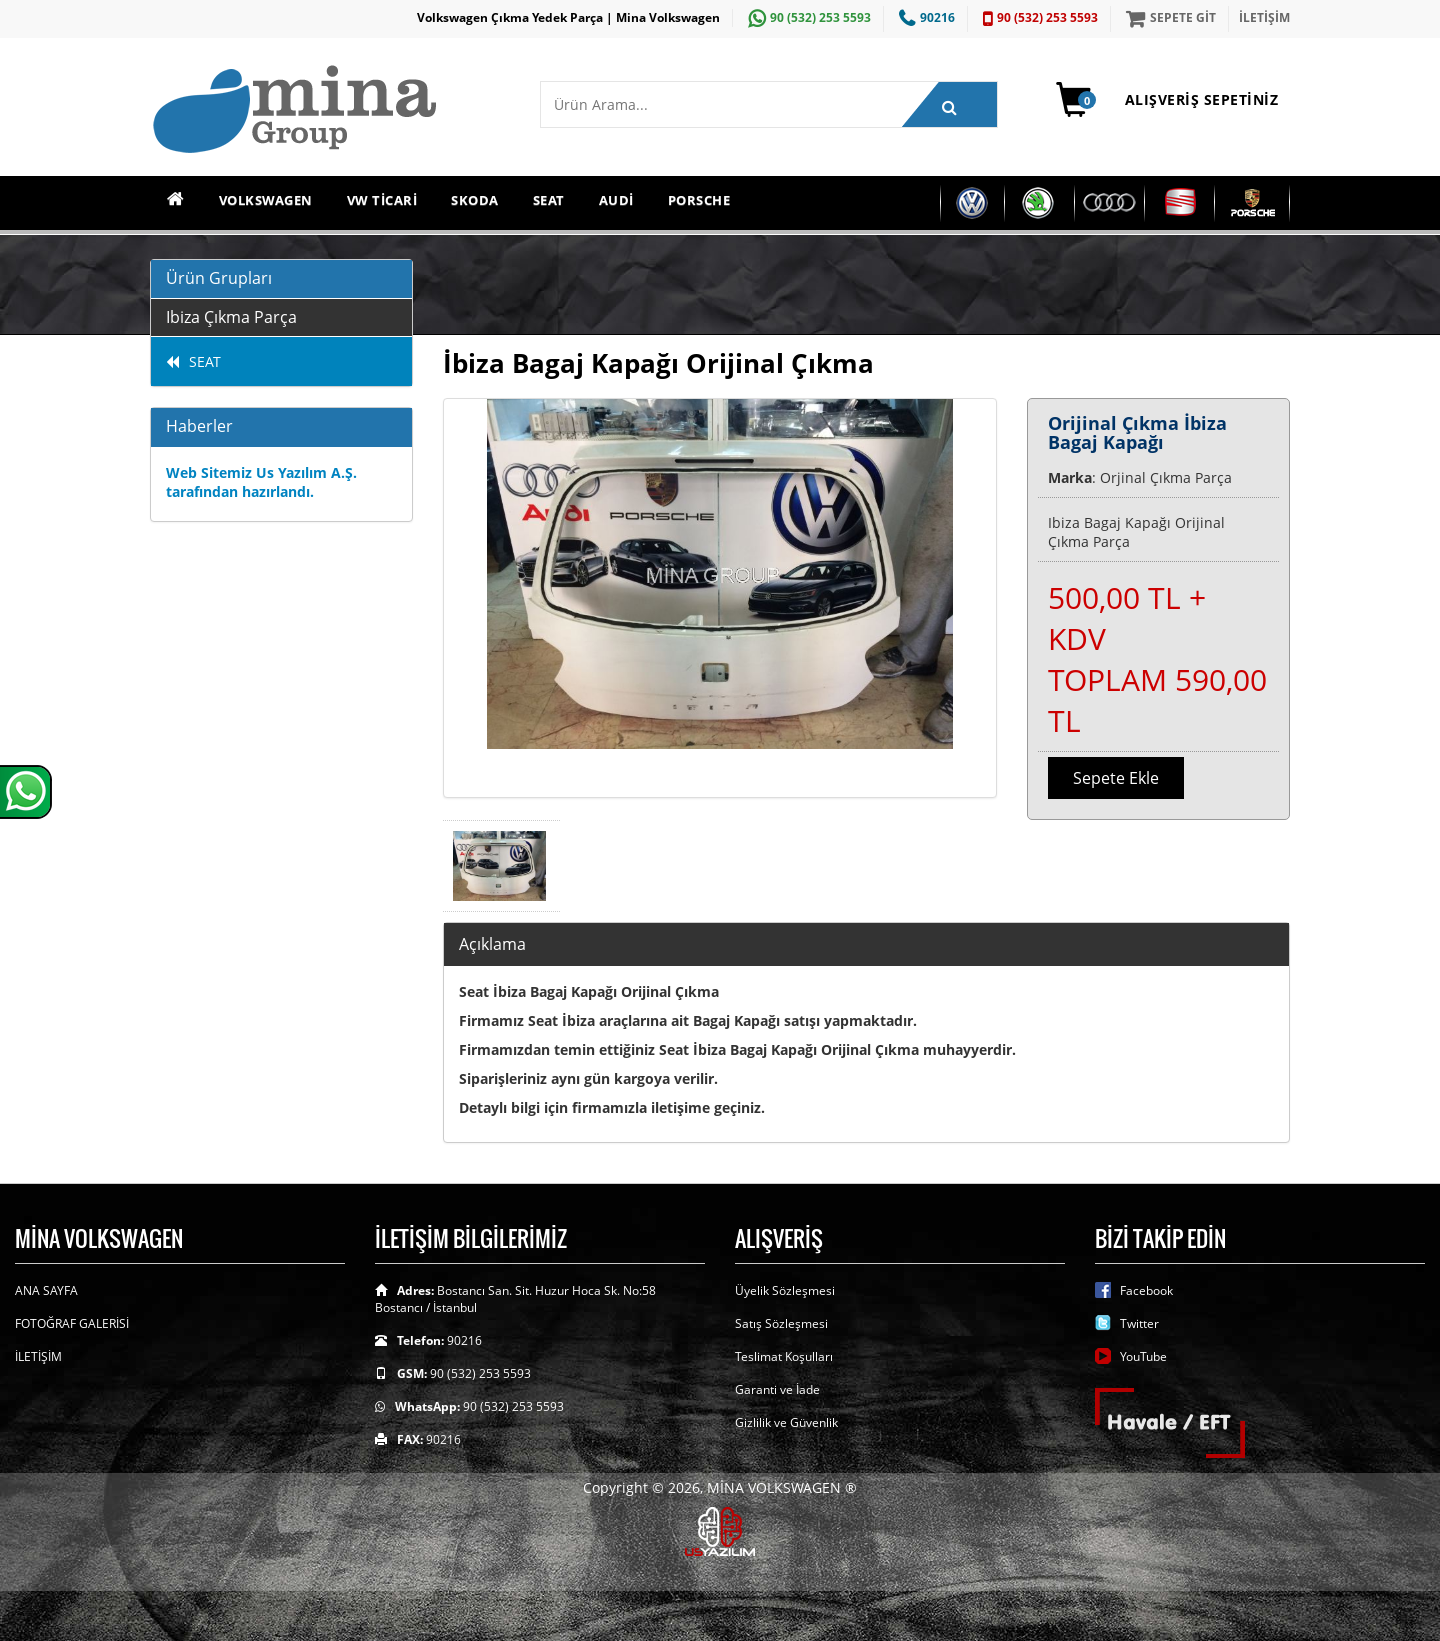  I want to click on SEAT, so click(549, 200).